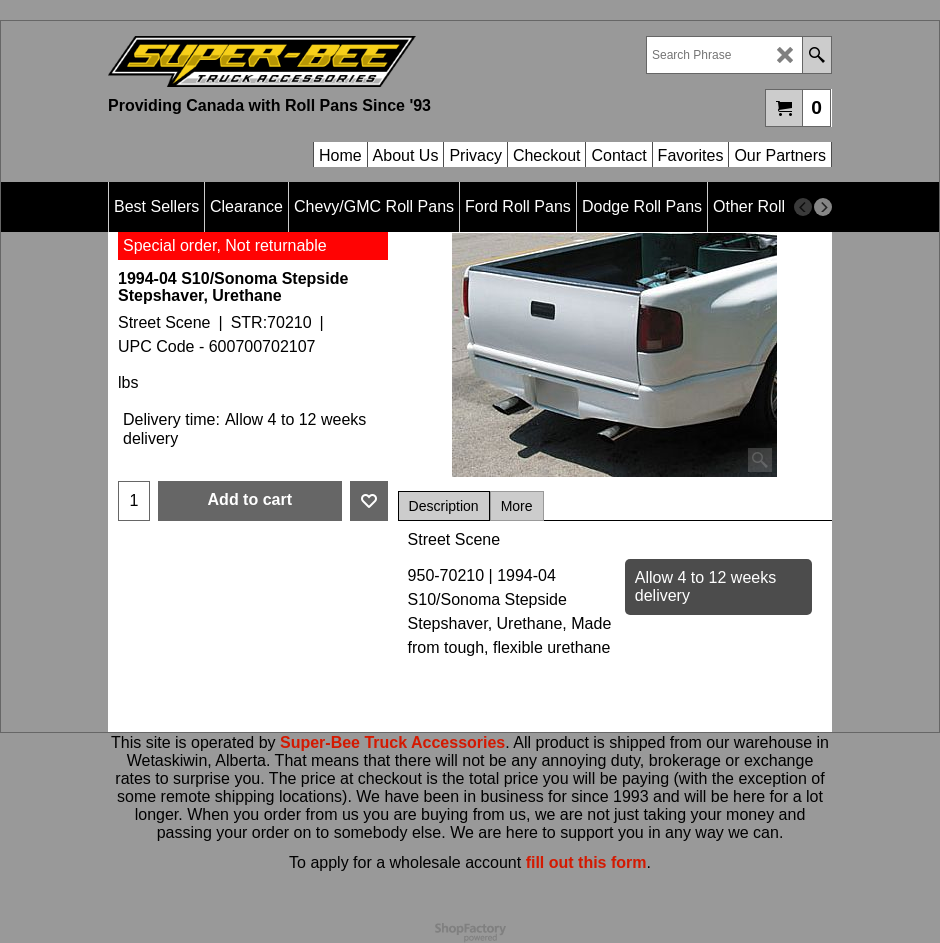  I want to click on [previous], so click(803, 207).